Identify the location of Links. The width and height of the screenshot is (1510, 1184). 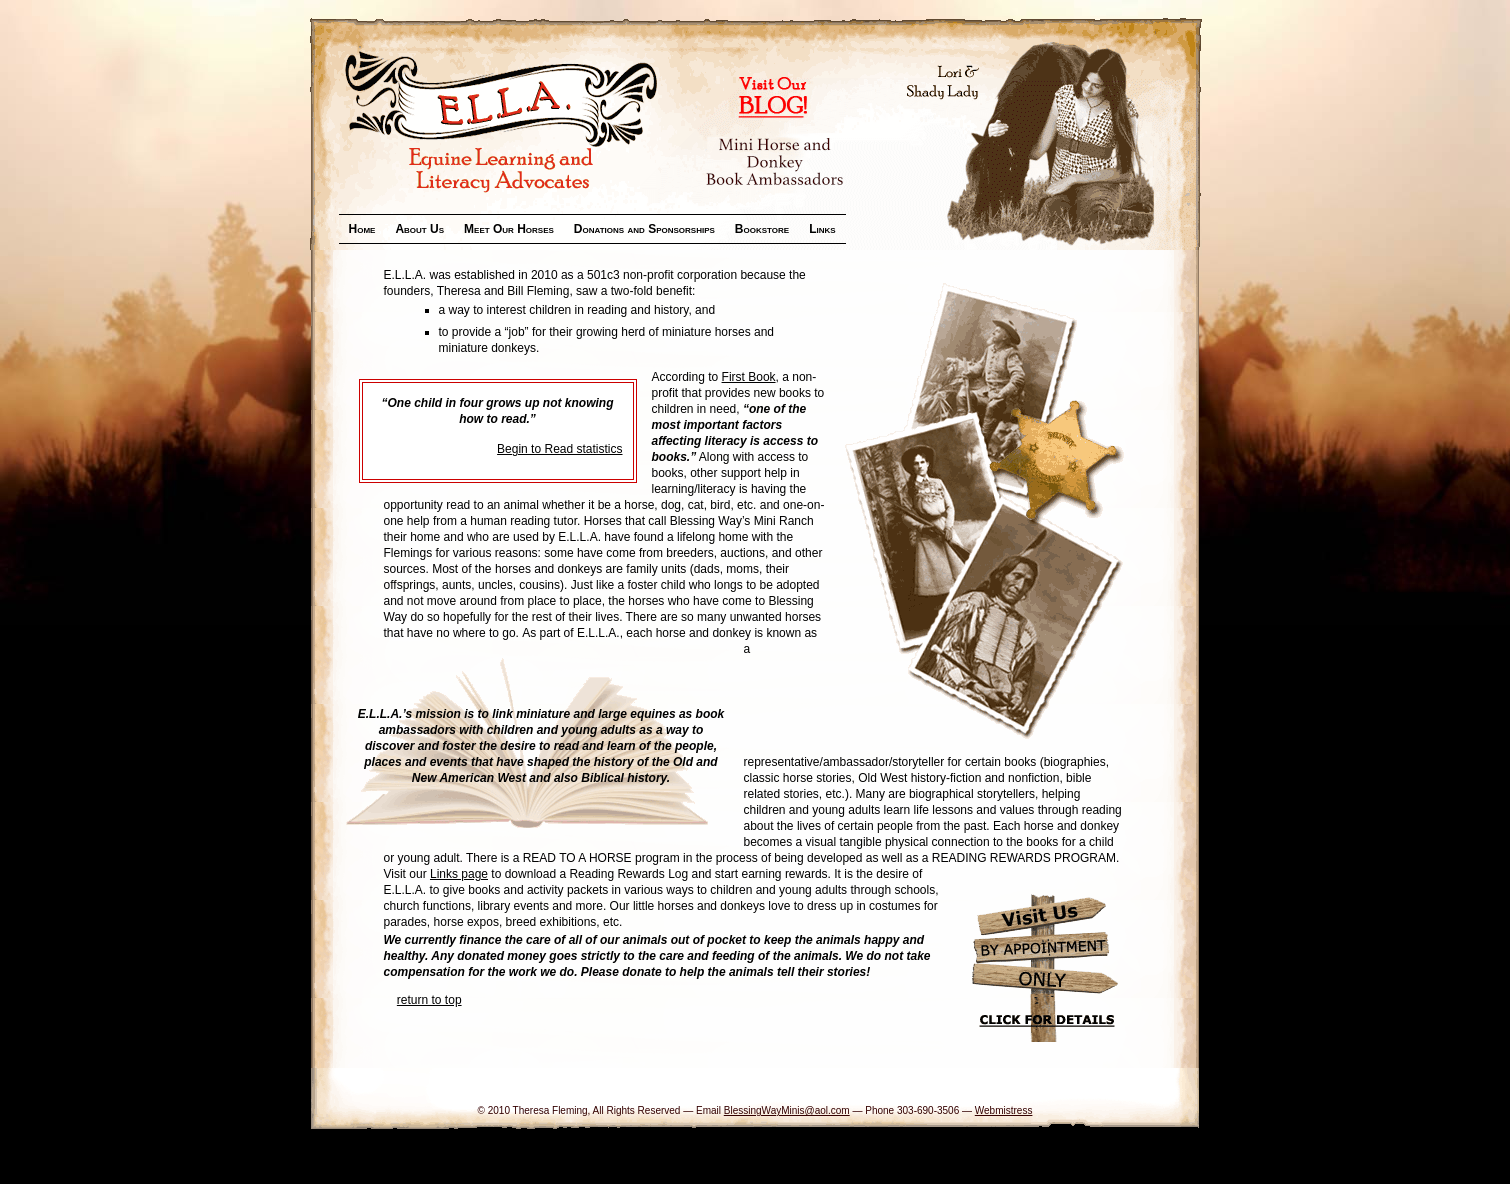
(822, 229).